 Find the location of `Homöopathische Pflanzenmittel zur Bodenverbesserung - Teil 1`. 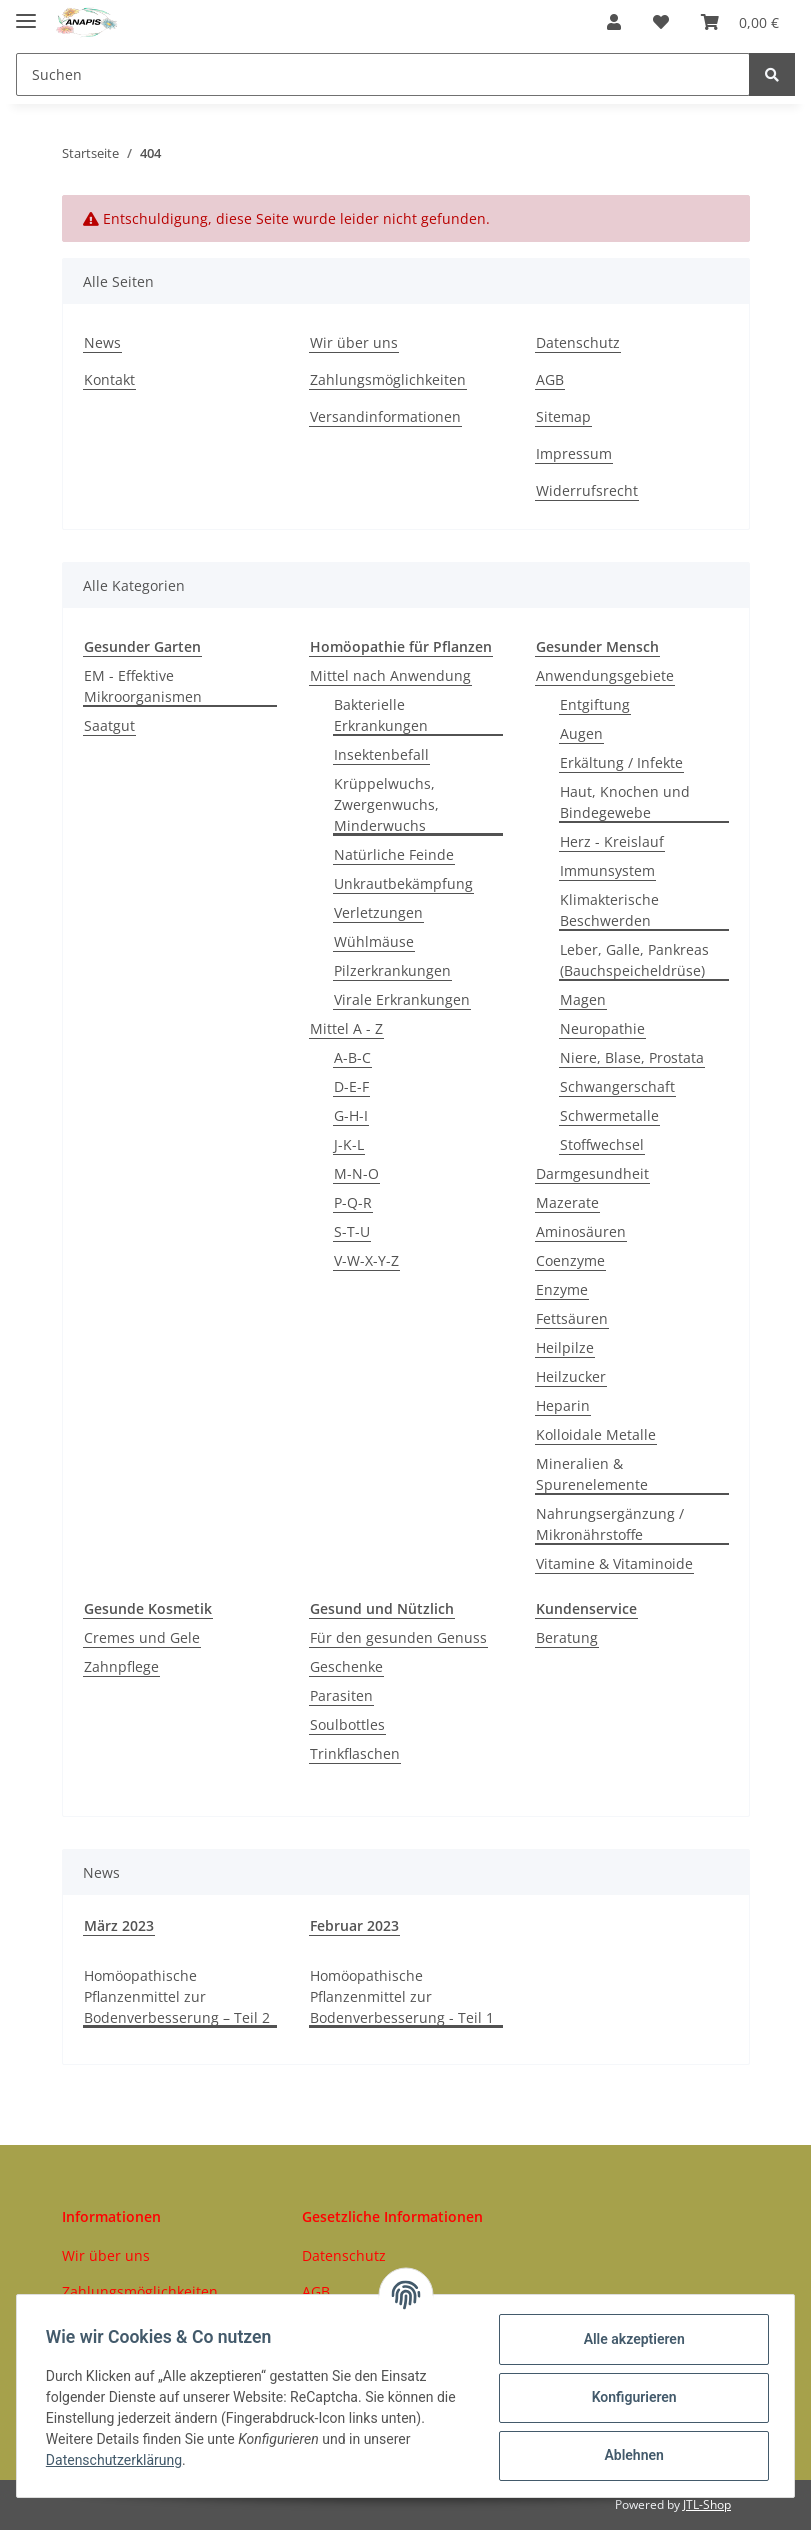

Homöopathische Pflanzenmittel zur Bodenverbesserung - Teil 1 is located at coordinates (402, 1996).